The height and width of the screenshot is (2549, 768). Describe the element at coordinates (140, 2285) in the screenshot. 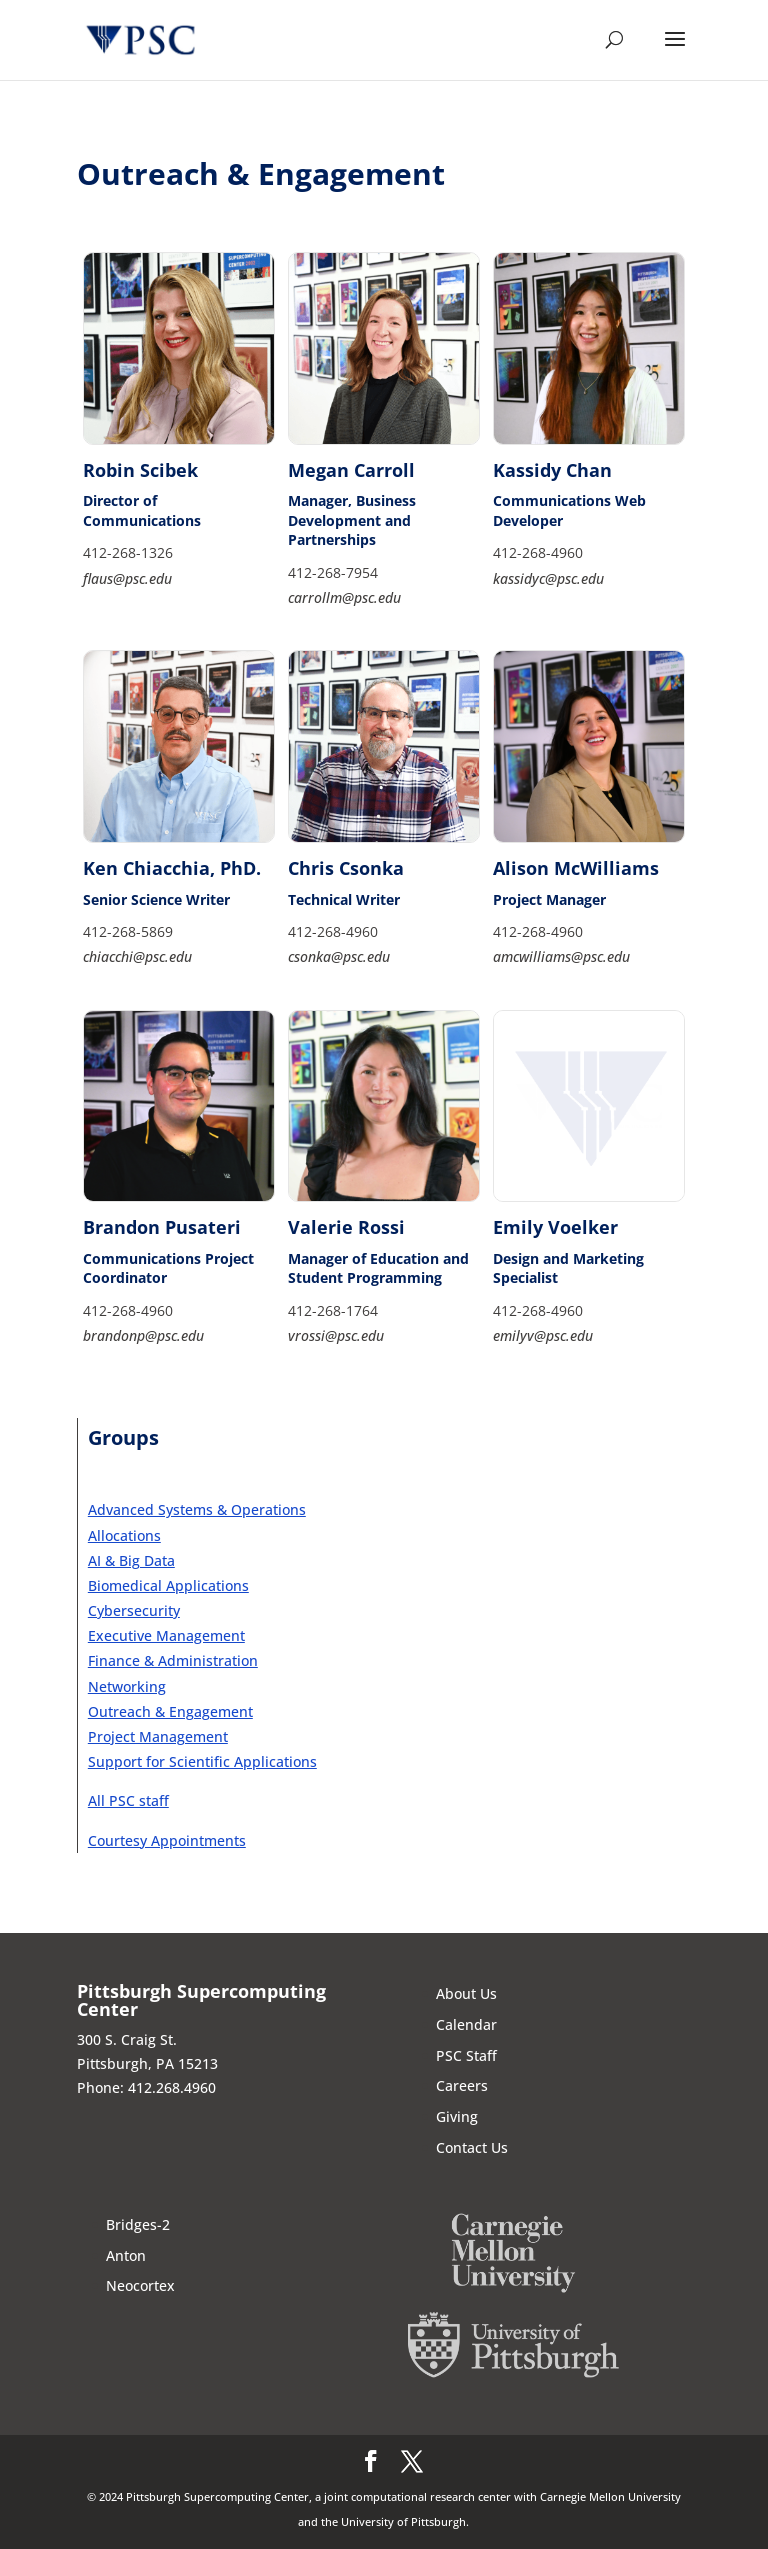

I see `Neocortex` at that location.